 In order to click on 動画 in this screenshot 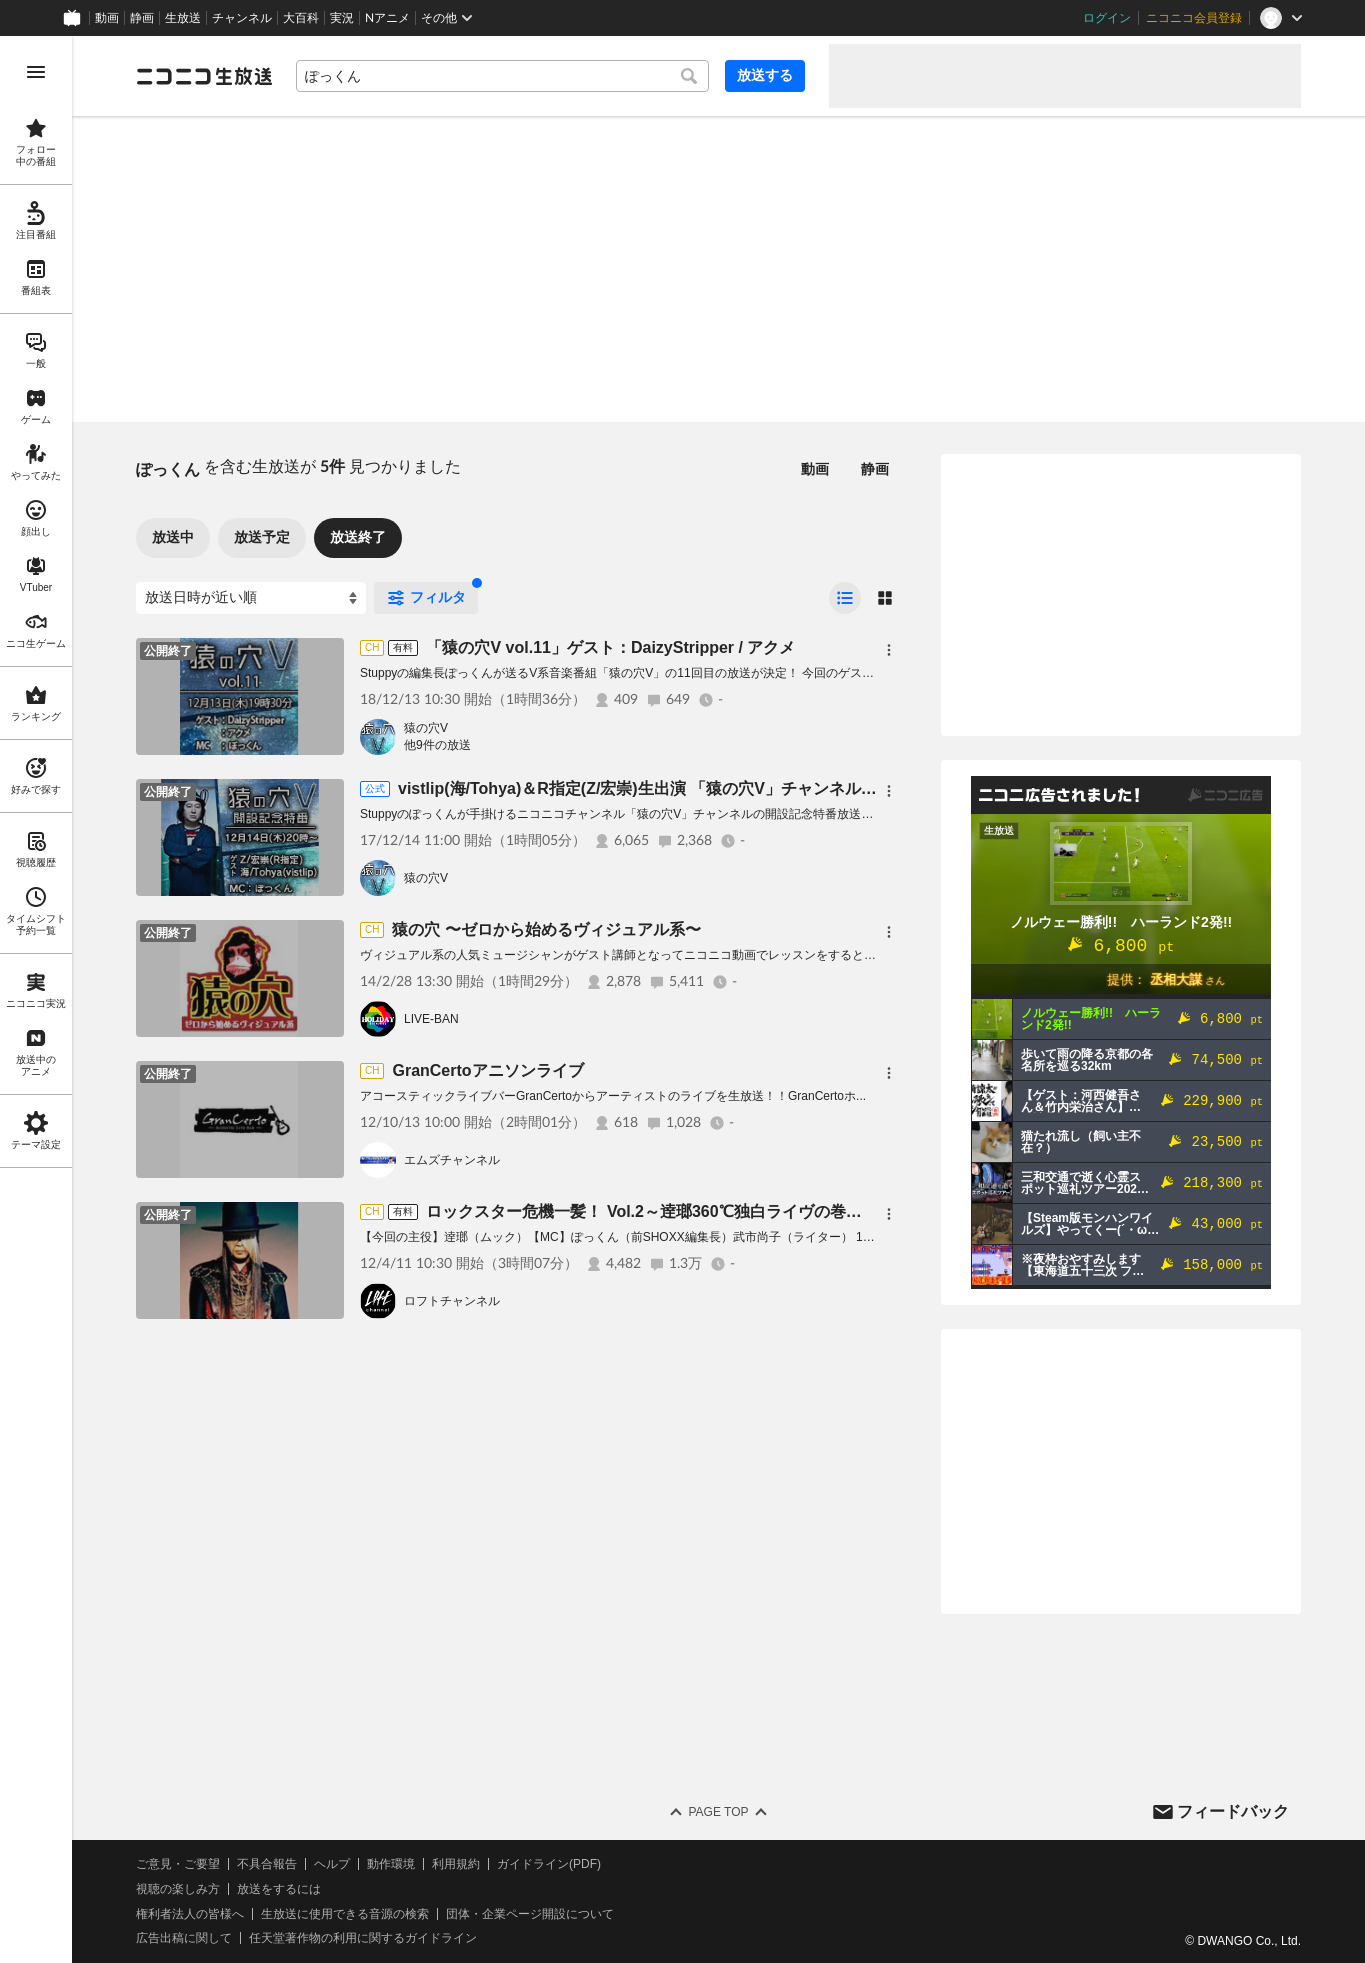, I will do `click(107, 18)`.